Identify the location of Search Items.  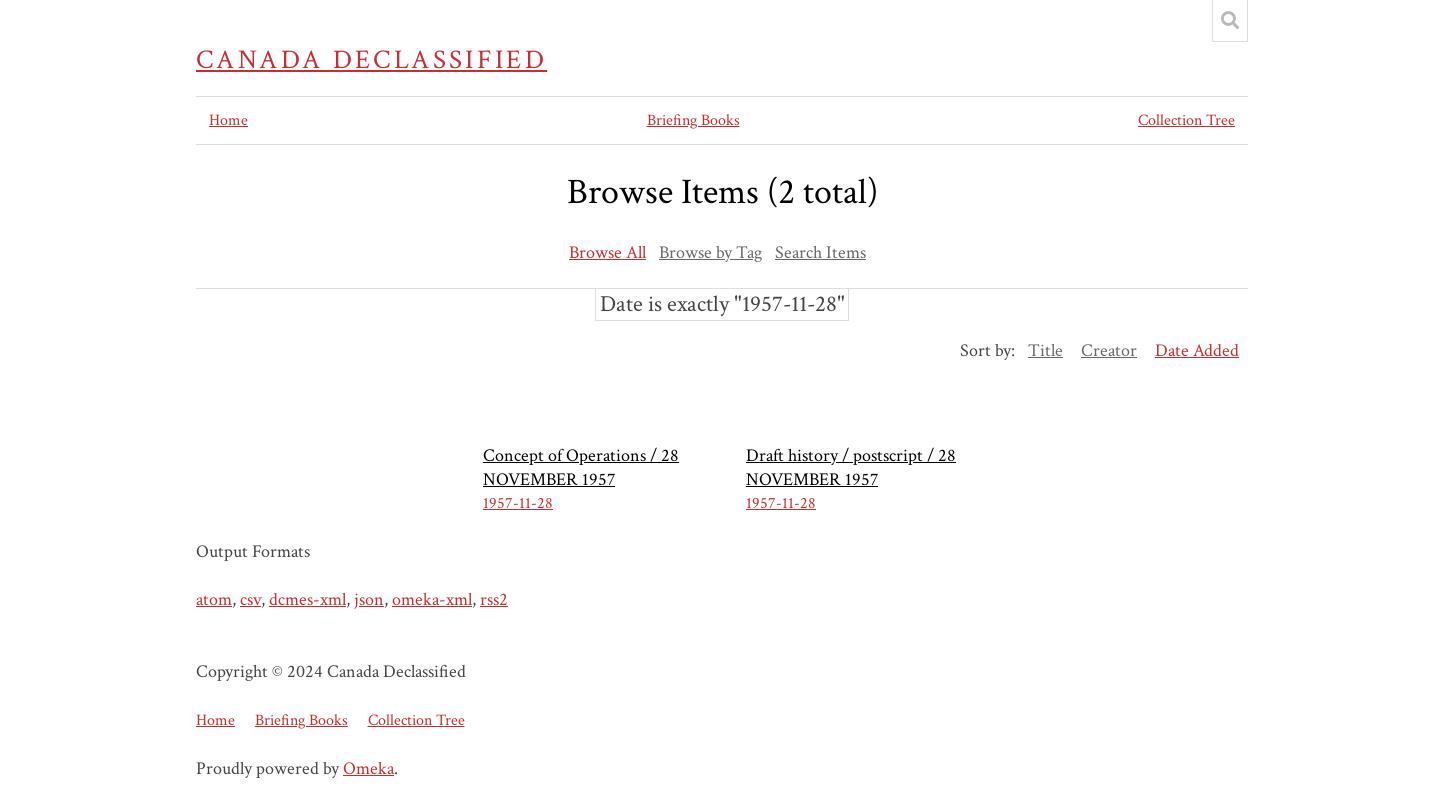
(820, 252).